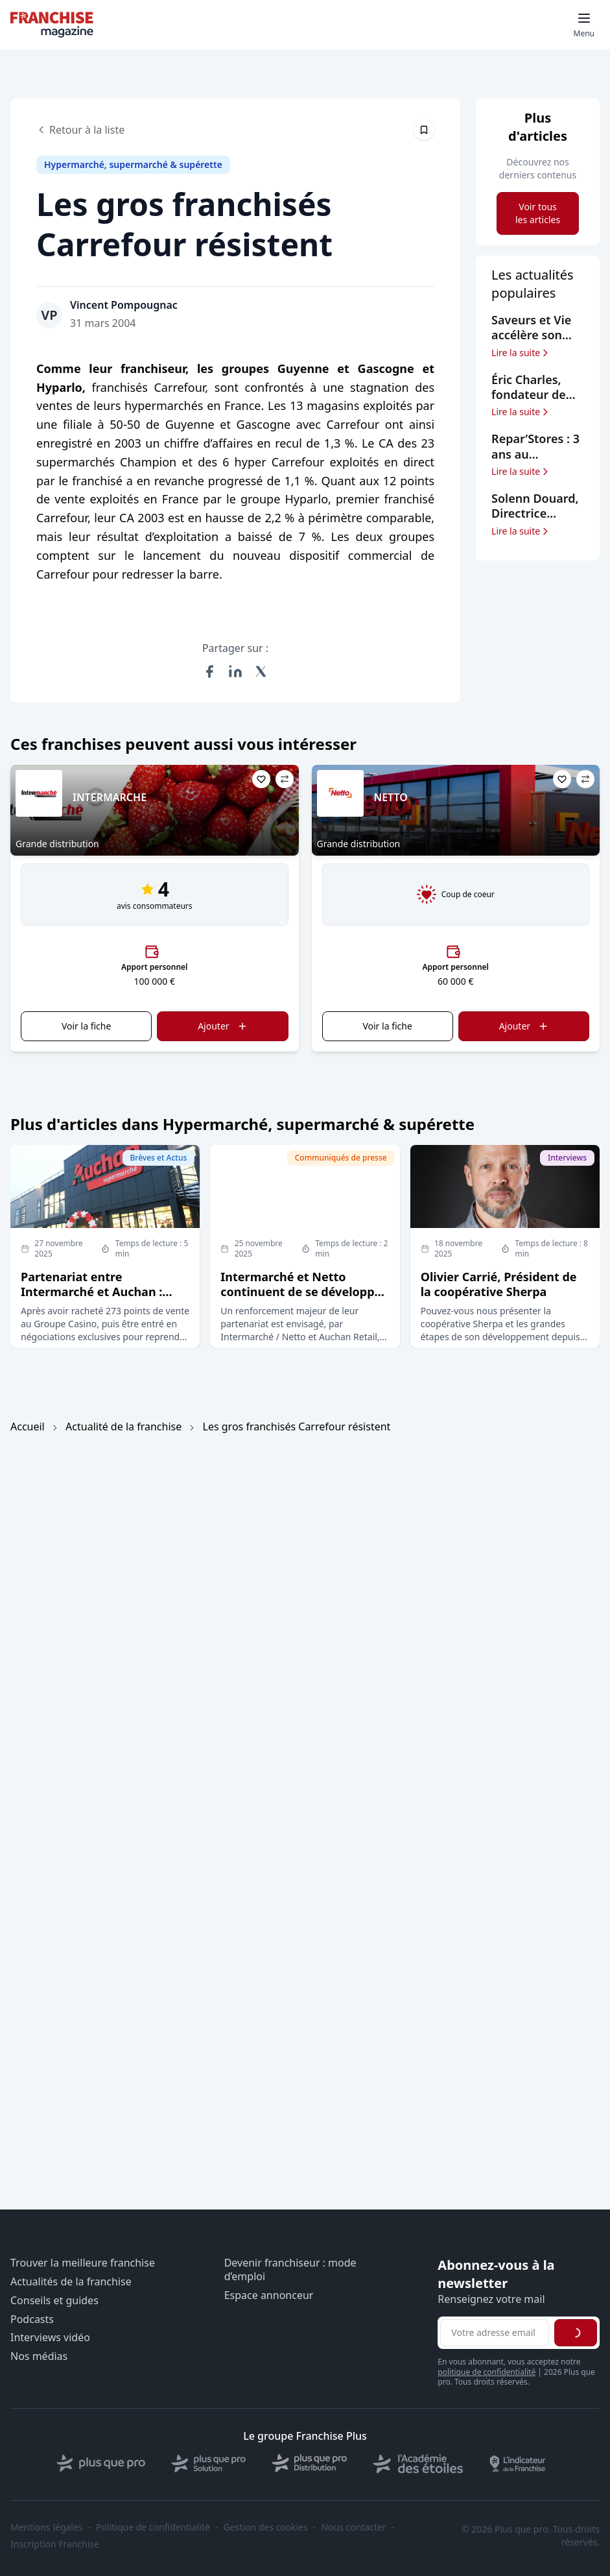 This screenshot has width=610, height=2576. I want to click on politique de confidentialité, so click(486, 2371).